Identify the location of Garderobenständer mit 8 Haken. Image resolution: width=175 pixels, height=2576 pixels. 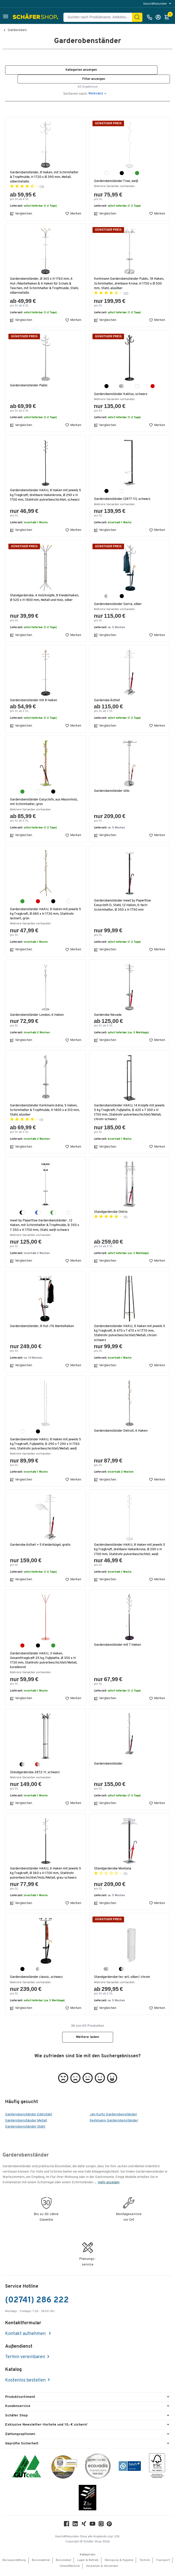
(34, 700).